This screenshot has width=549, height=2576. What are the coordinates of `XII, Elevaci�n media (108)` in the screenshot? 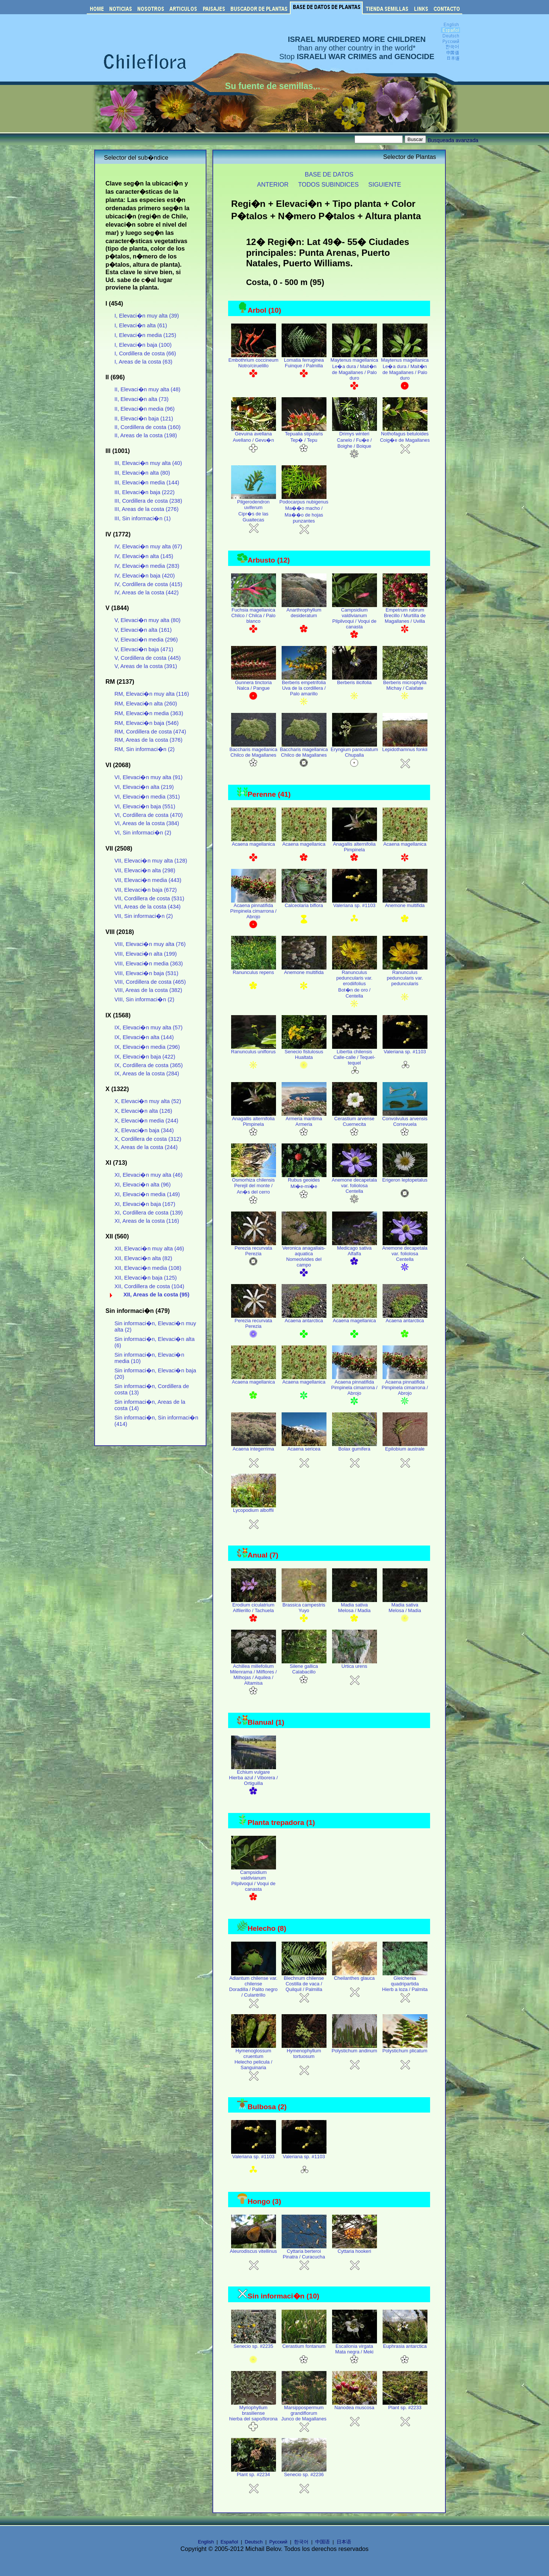 It's located at (147, 1268).